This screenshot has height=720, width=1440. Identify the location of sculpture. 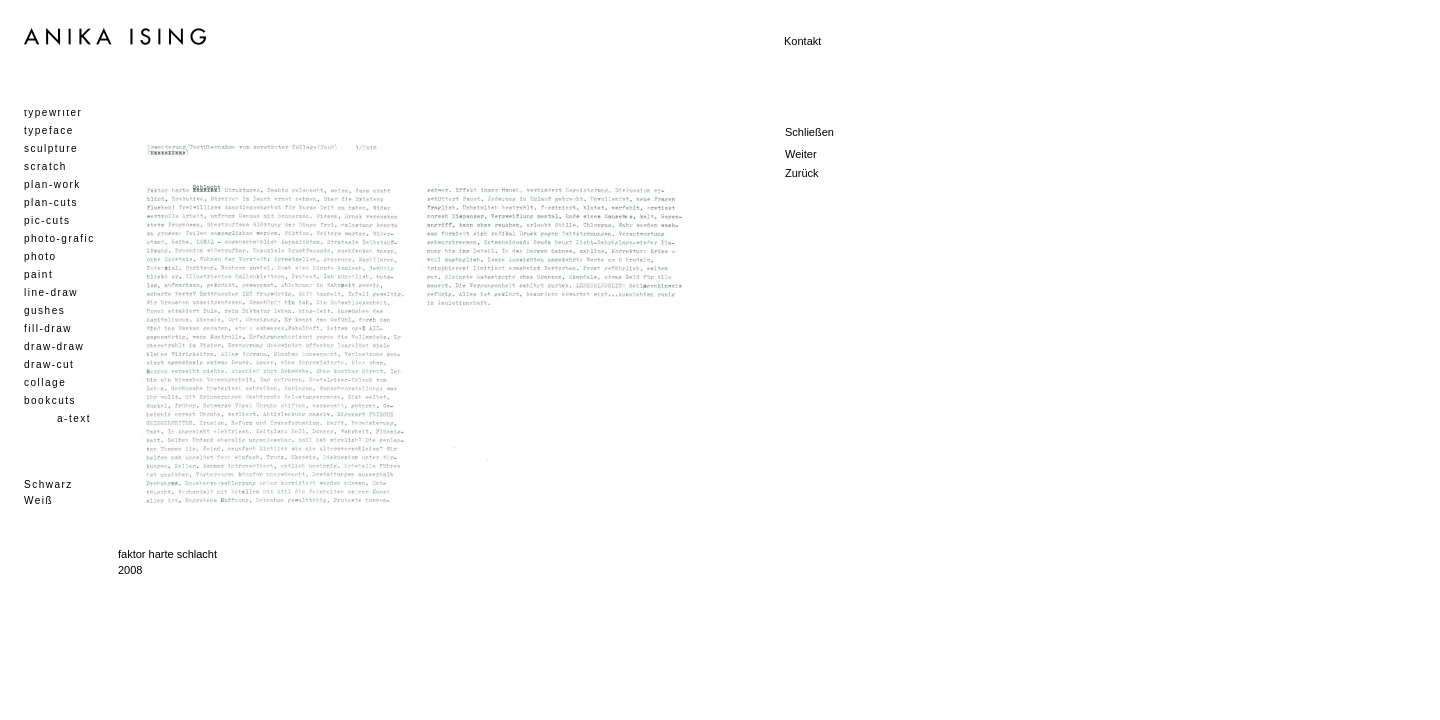
(51, 148).